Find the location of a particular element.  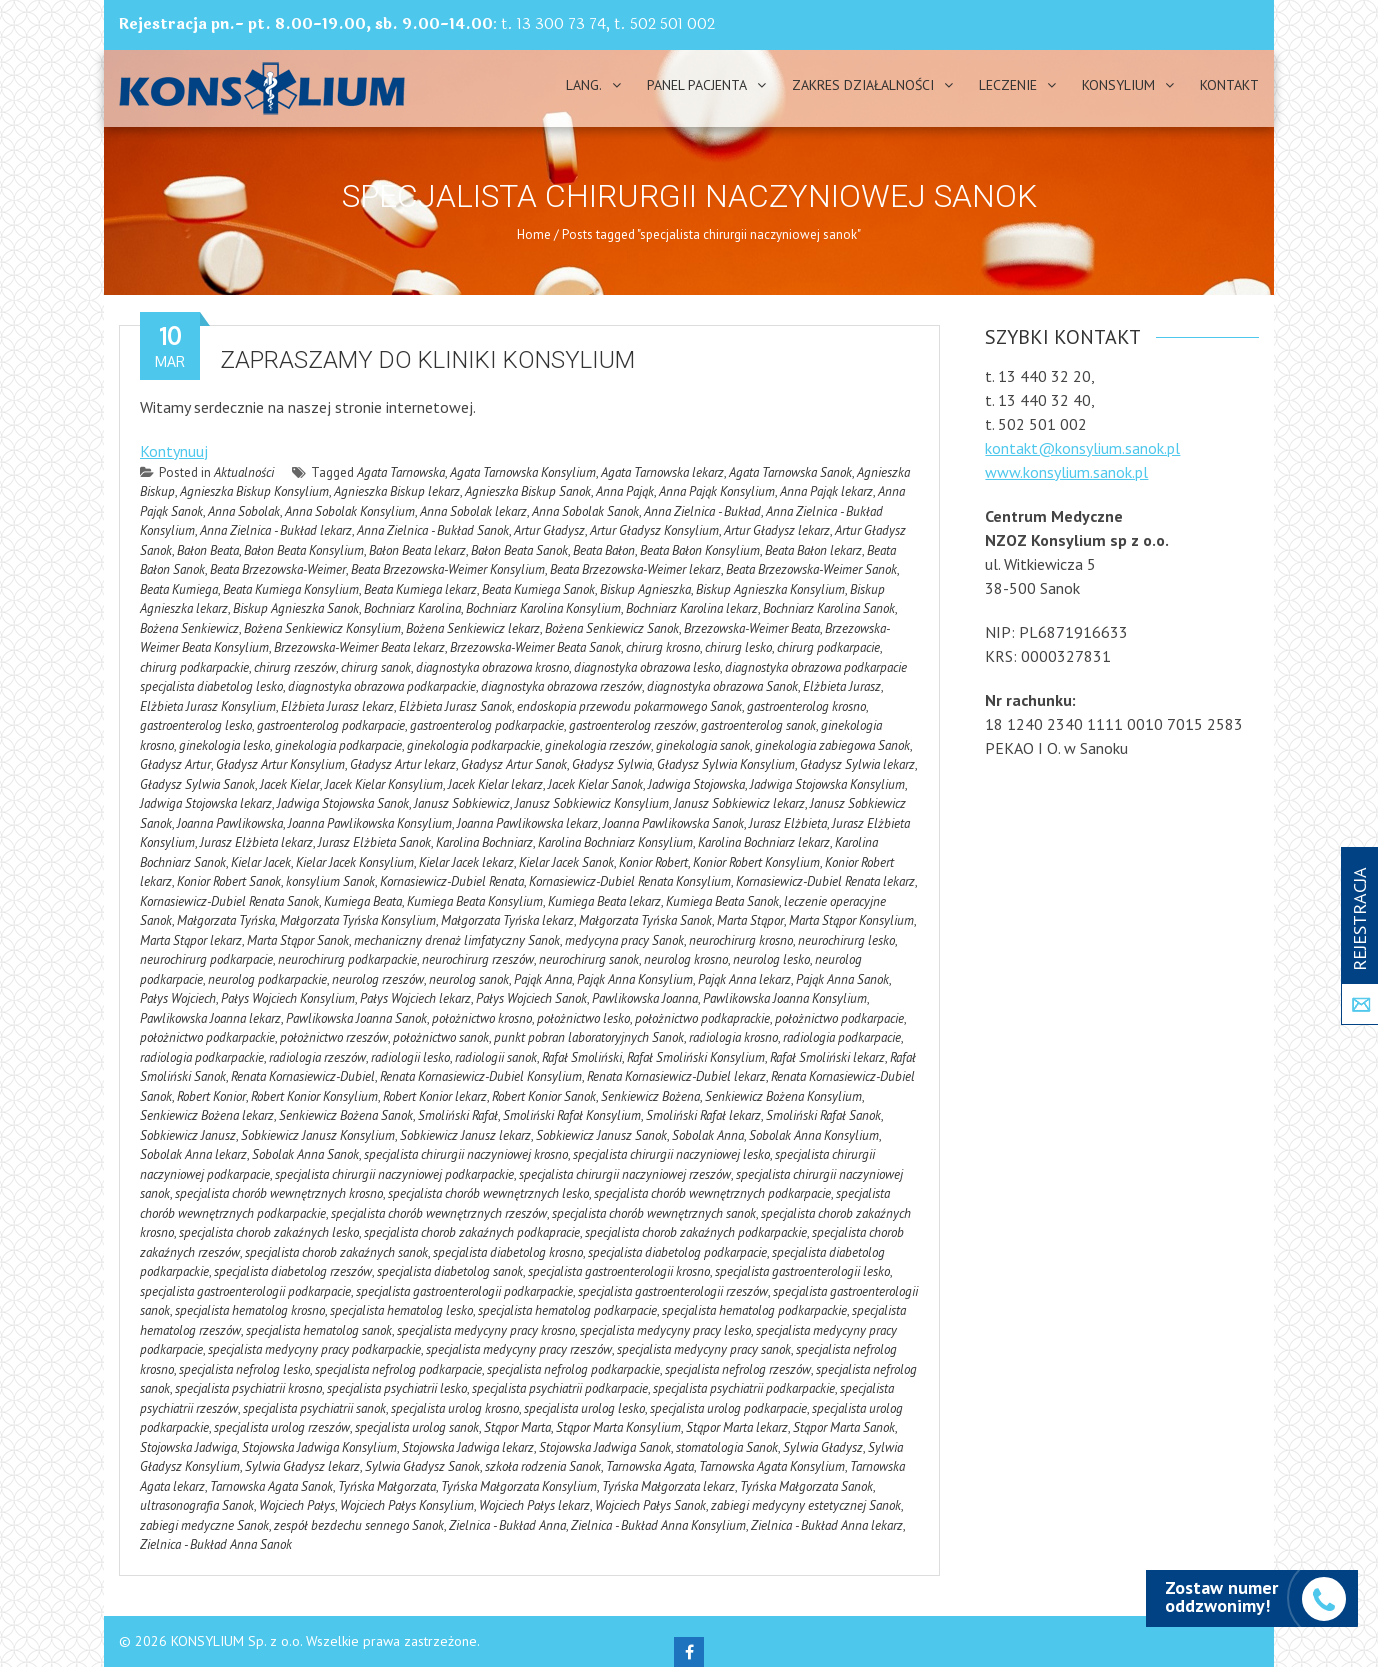

Bożena Senkiewicz lekarz is located at coordinates (473, 628).